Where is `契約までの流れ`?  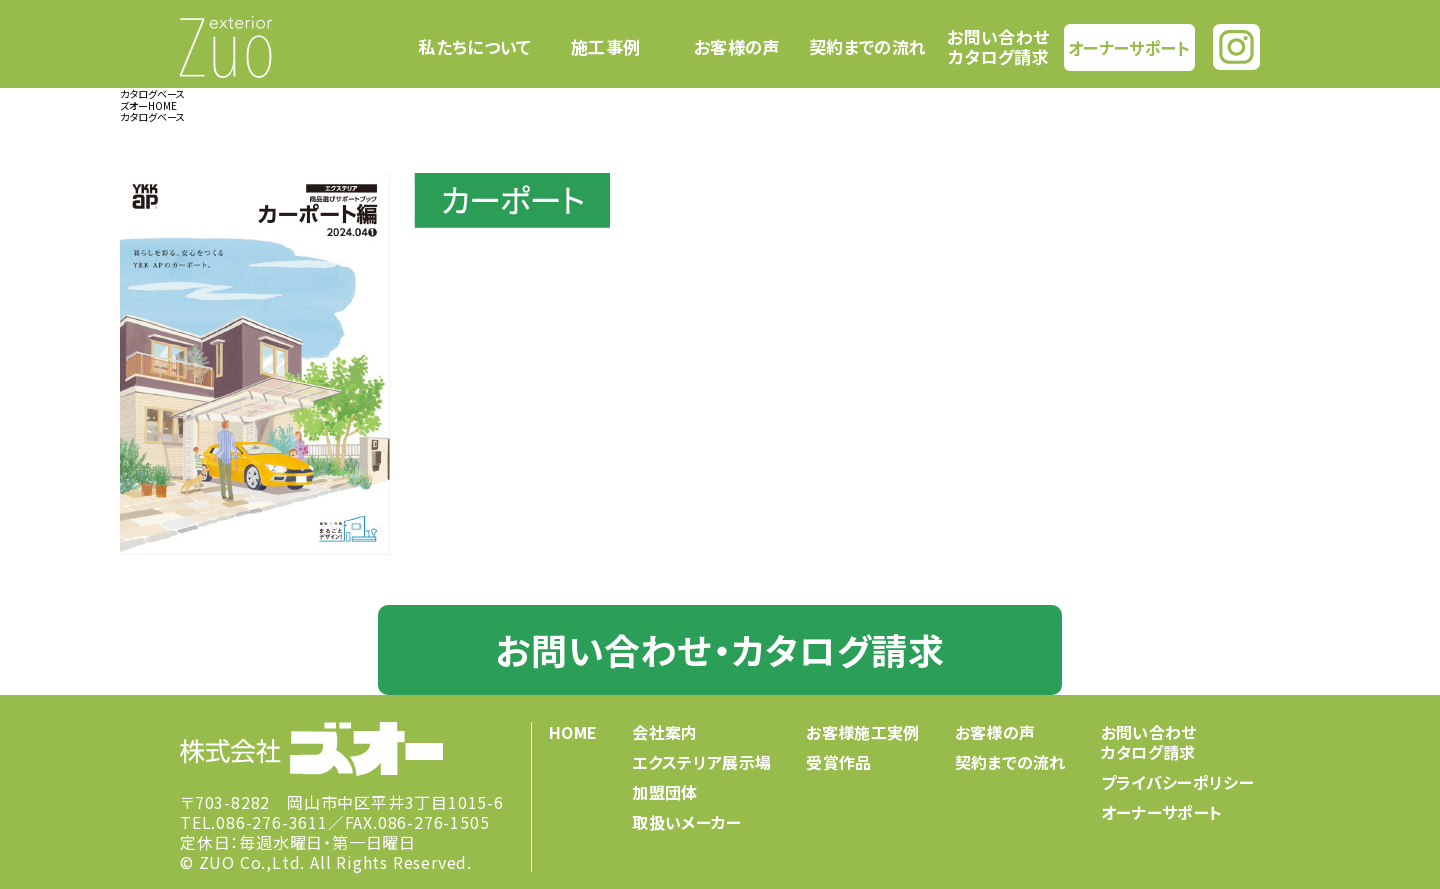
契約までの流れ is located at coordinates (867, 47).